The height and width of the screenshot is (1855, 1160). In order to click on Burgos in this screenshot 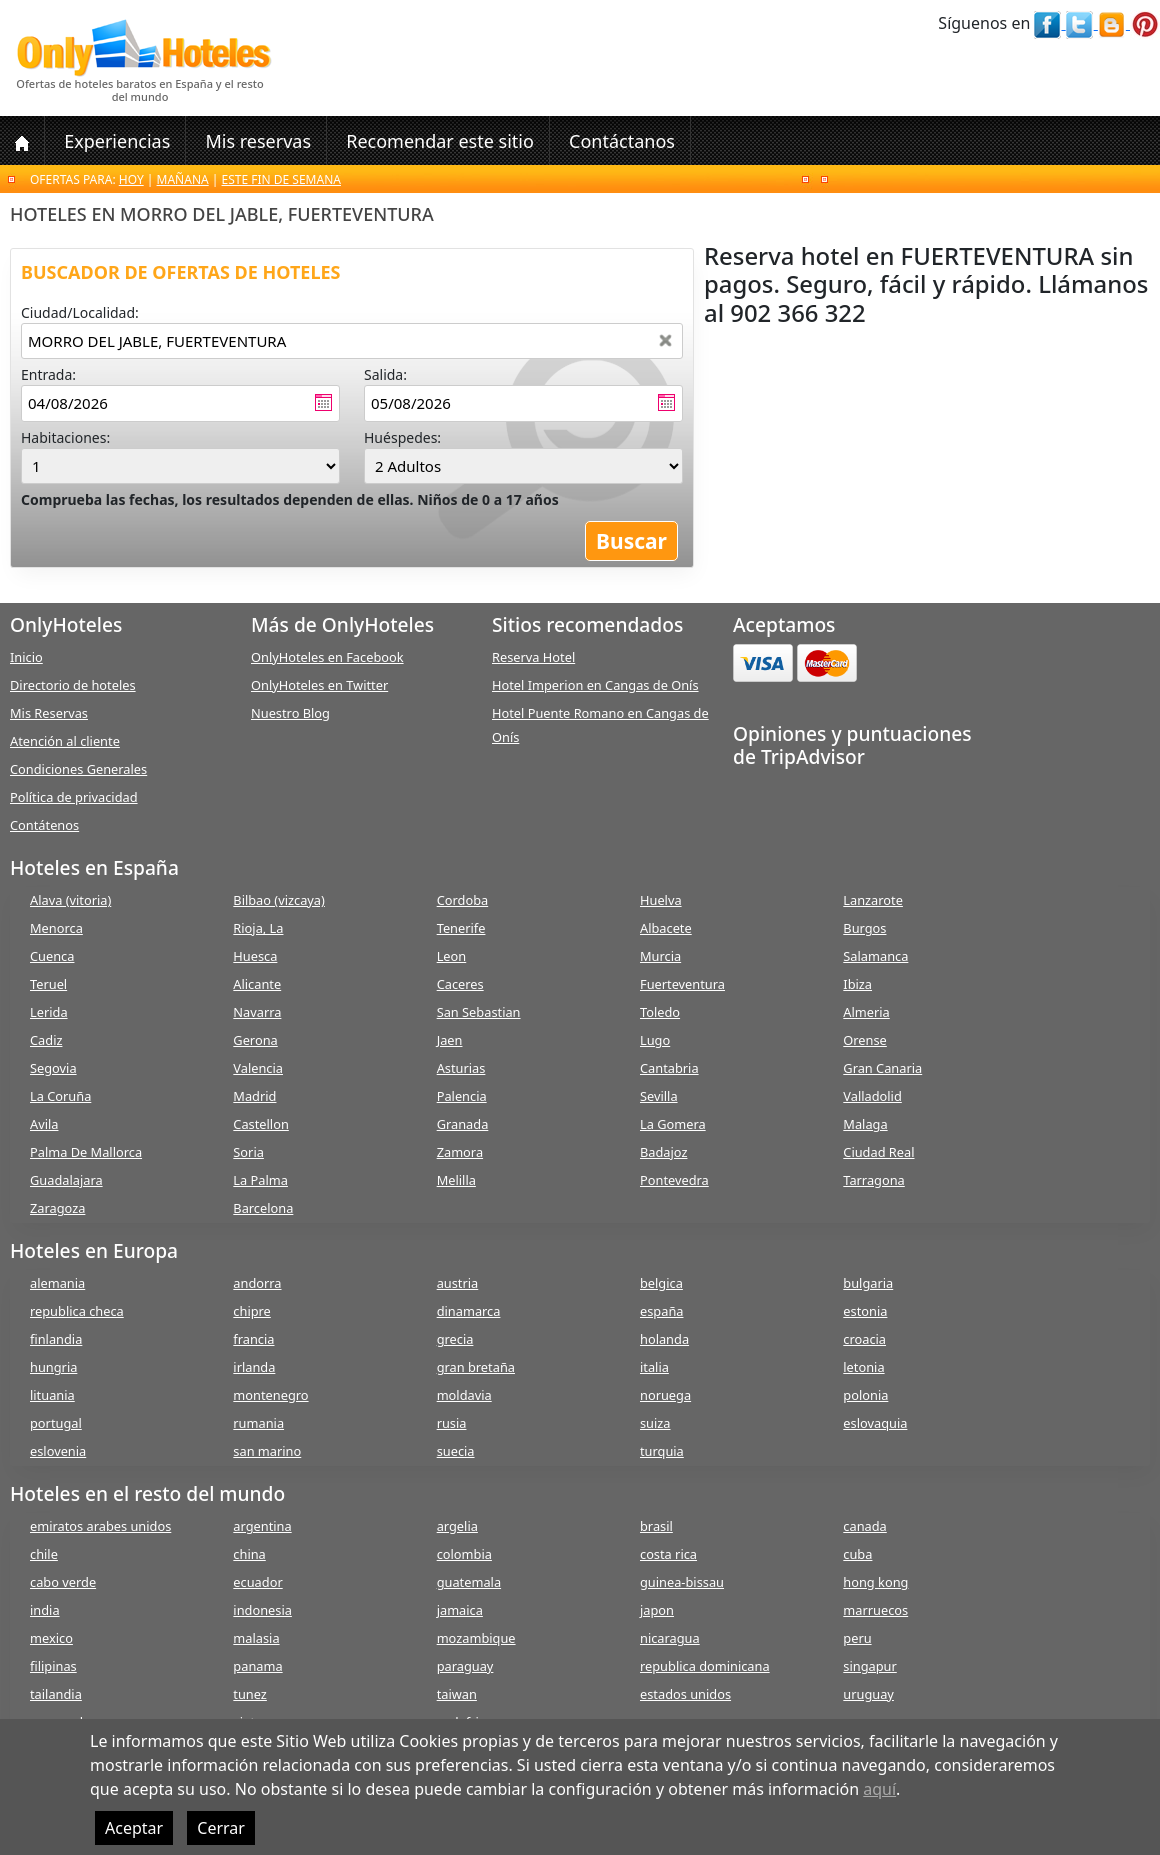, I will do `click(864, 928)`.